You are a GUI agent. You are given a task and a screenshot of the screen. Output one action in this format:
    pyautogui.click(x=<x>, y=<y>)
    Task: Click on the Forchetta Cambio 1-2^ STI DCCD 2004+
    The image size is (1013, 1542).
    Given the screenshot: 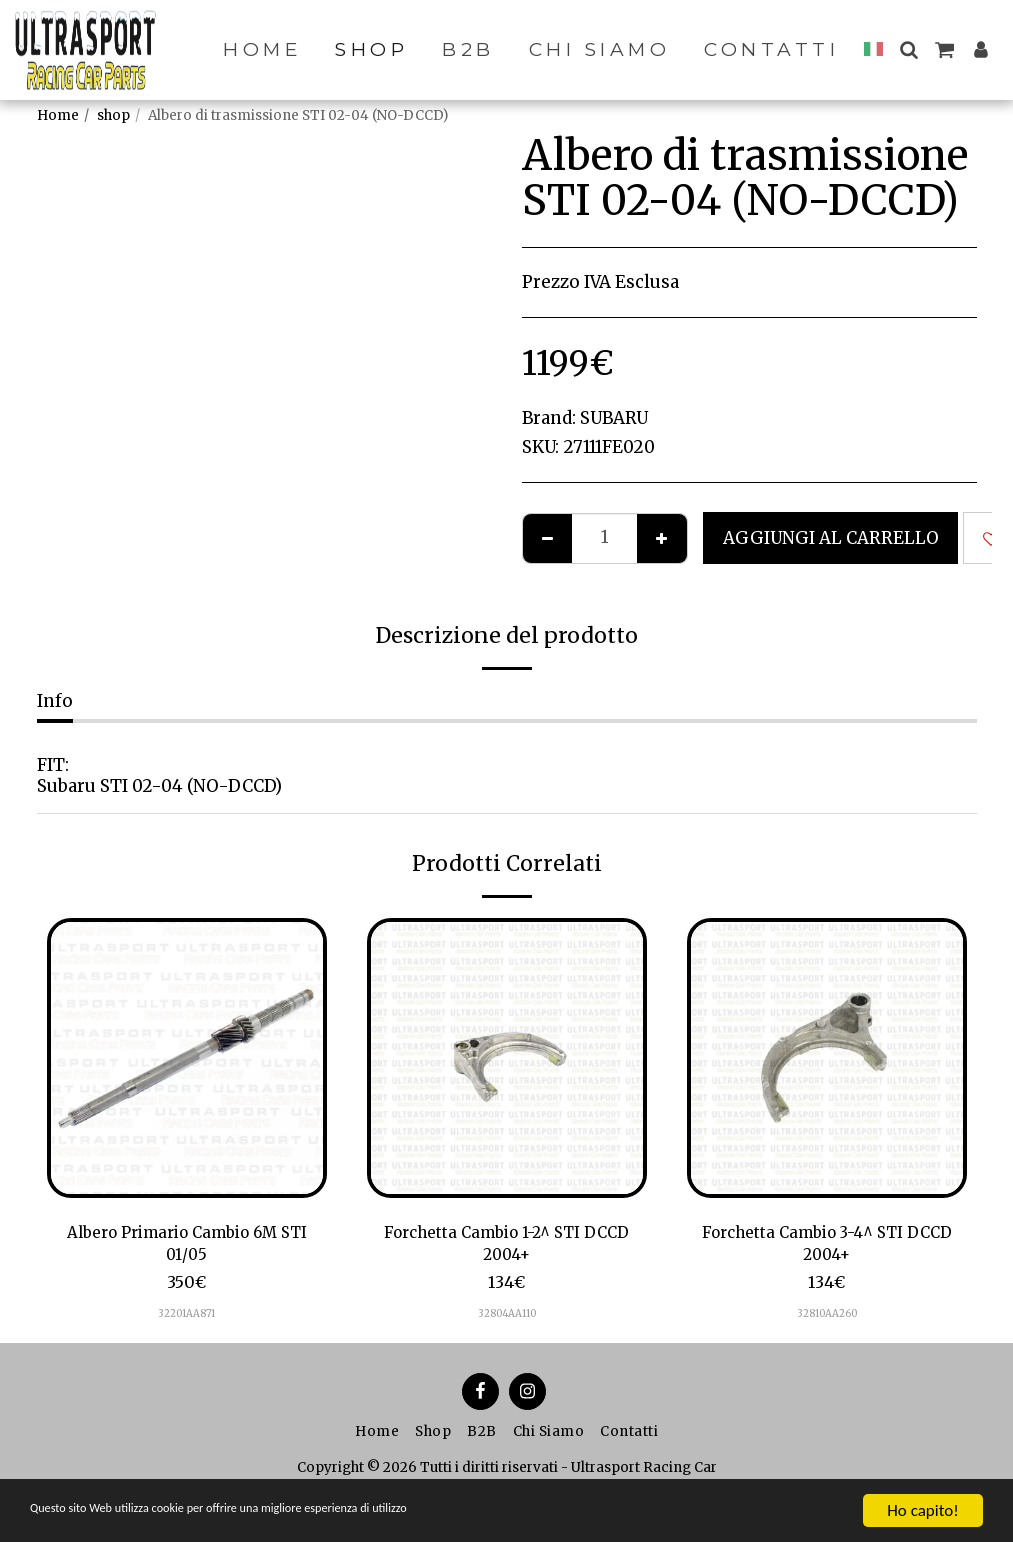 What is the action you would take?
    pyautogui.click(x=506, y=1246)
    